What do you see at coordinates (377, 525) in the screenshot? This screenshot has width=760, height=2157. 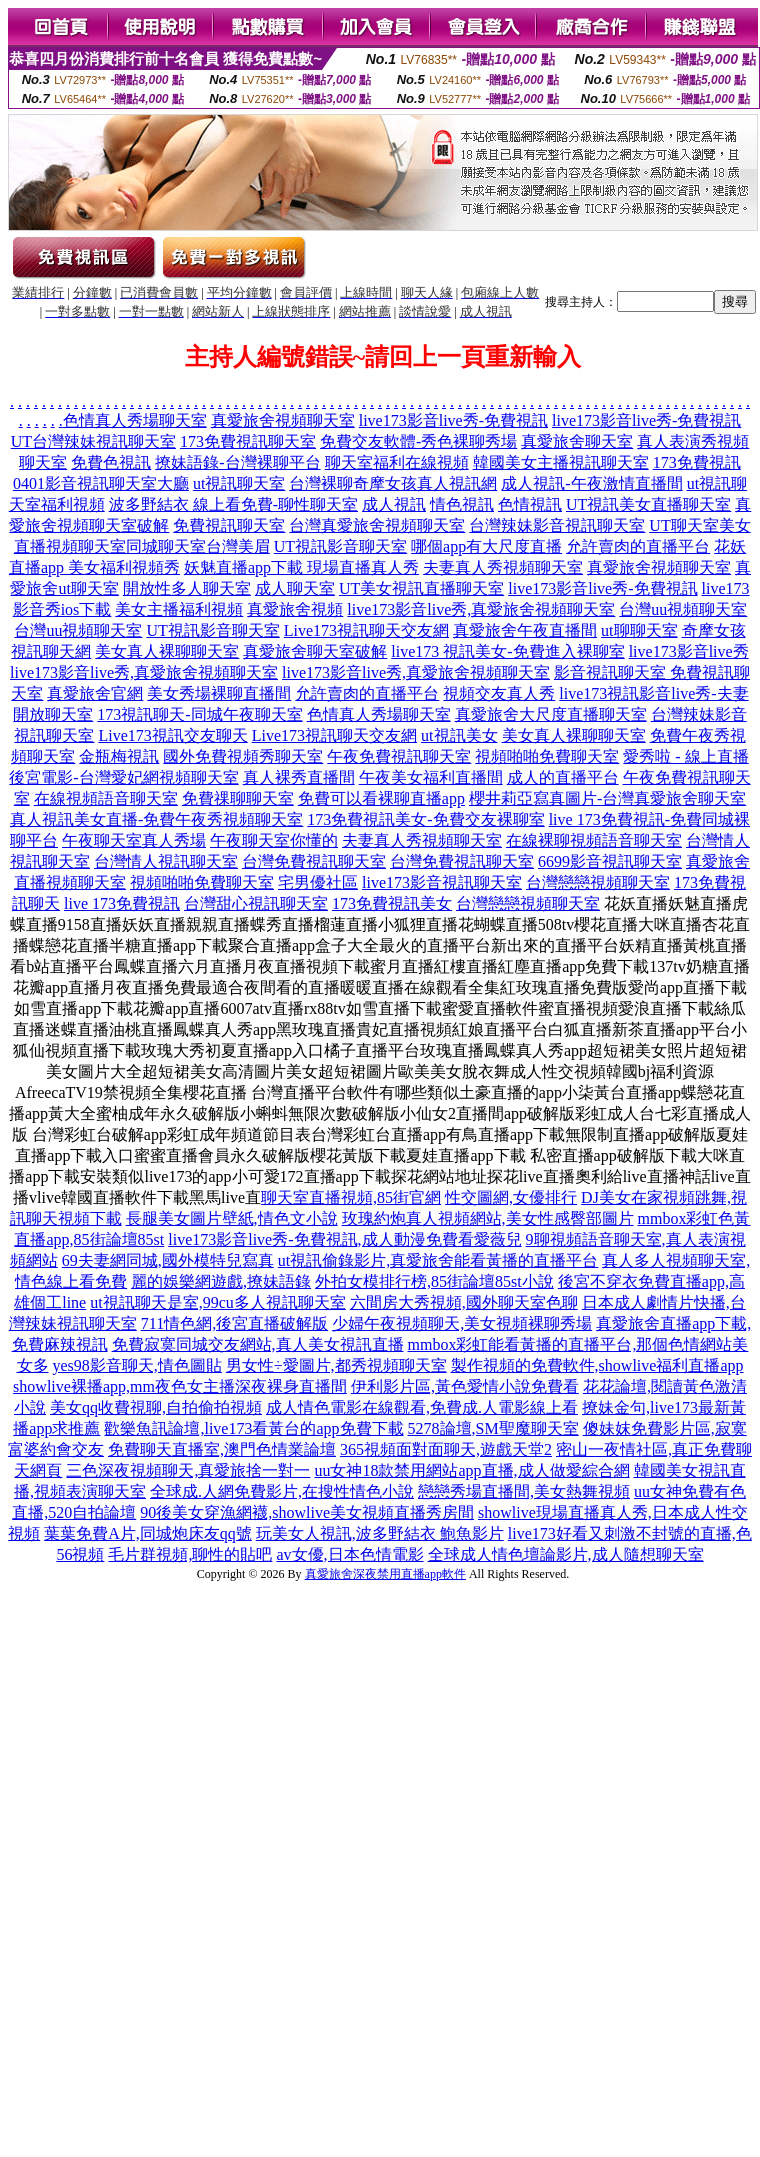 I see `台灣真愛旅舍視頻聊天室` at bounding box center [377, 525].